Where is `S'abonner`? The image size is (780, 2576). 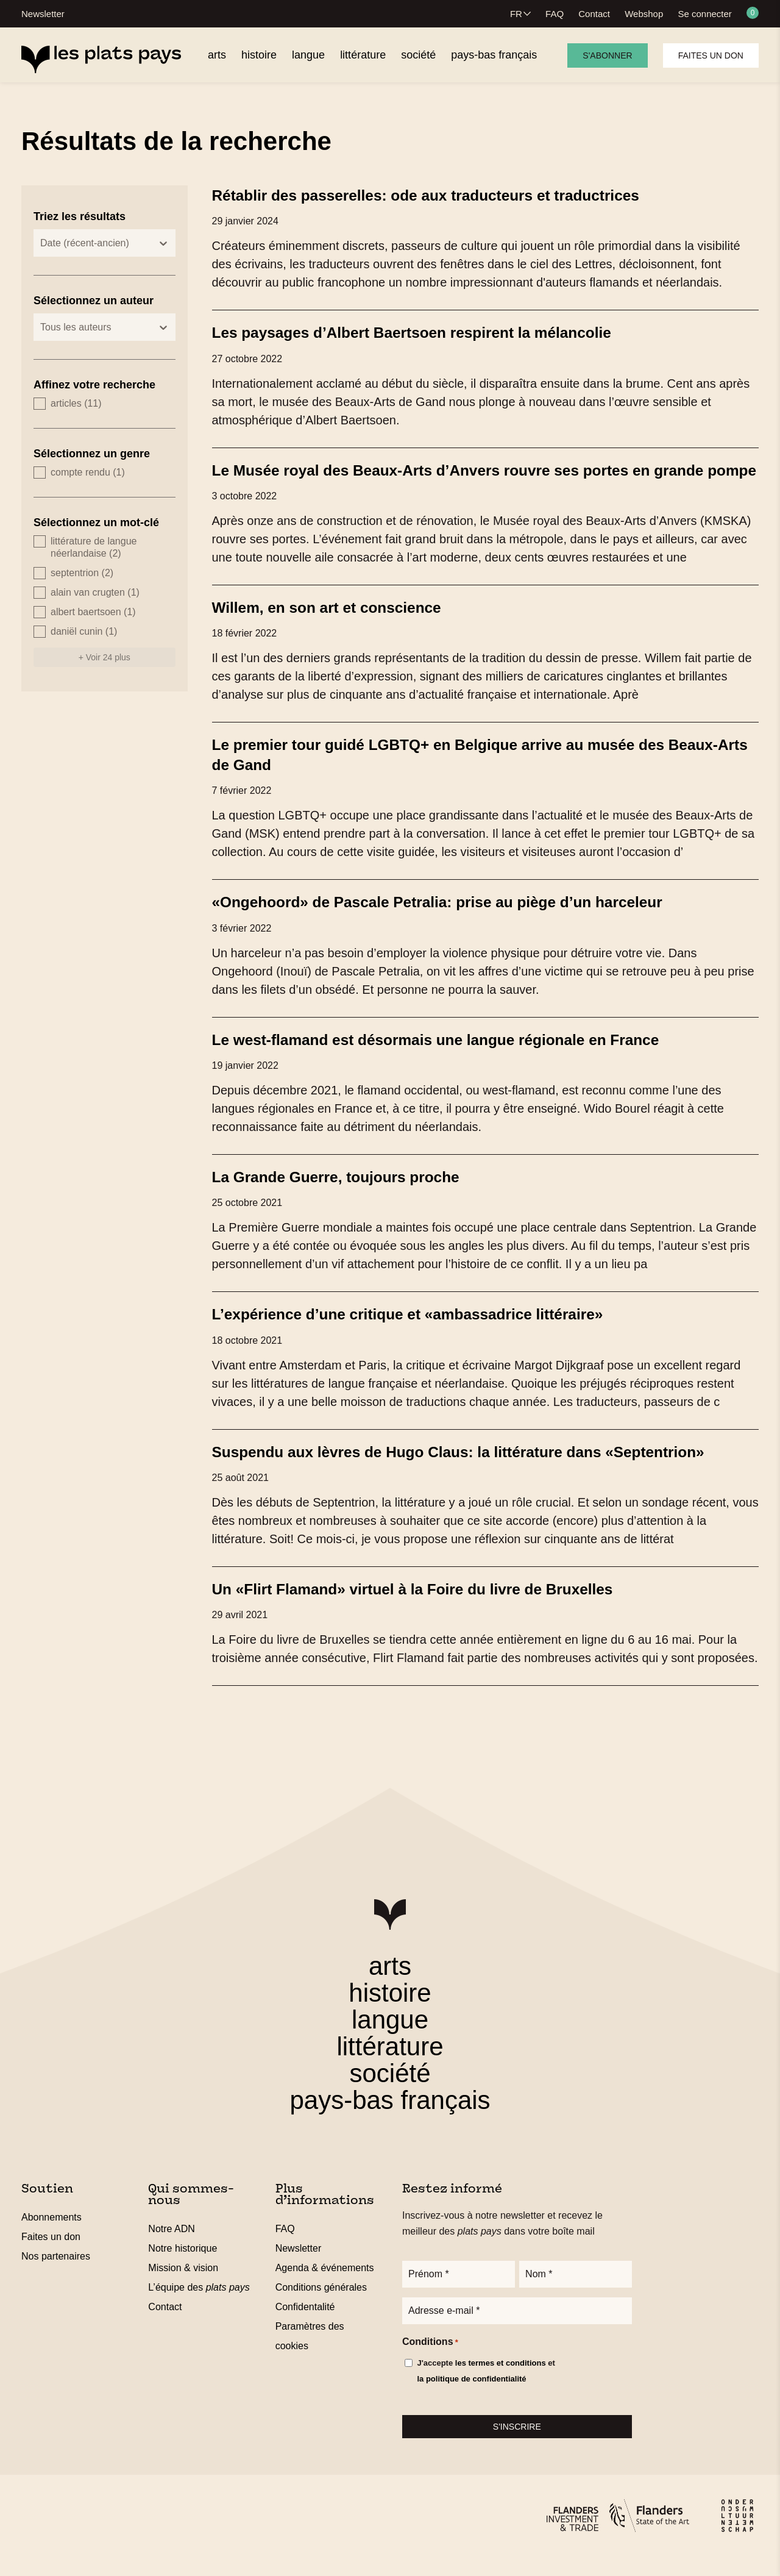
S'abonner is located at coordinates (607, 55).